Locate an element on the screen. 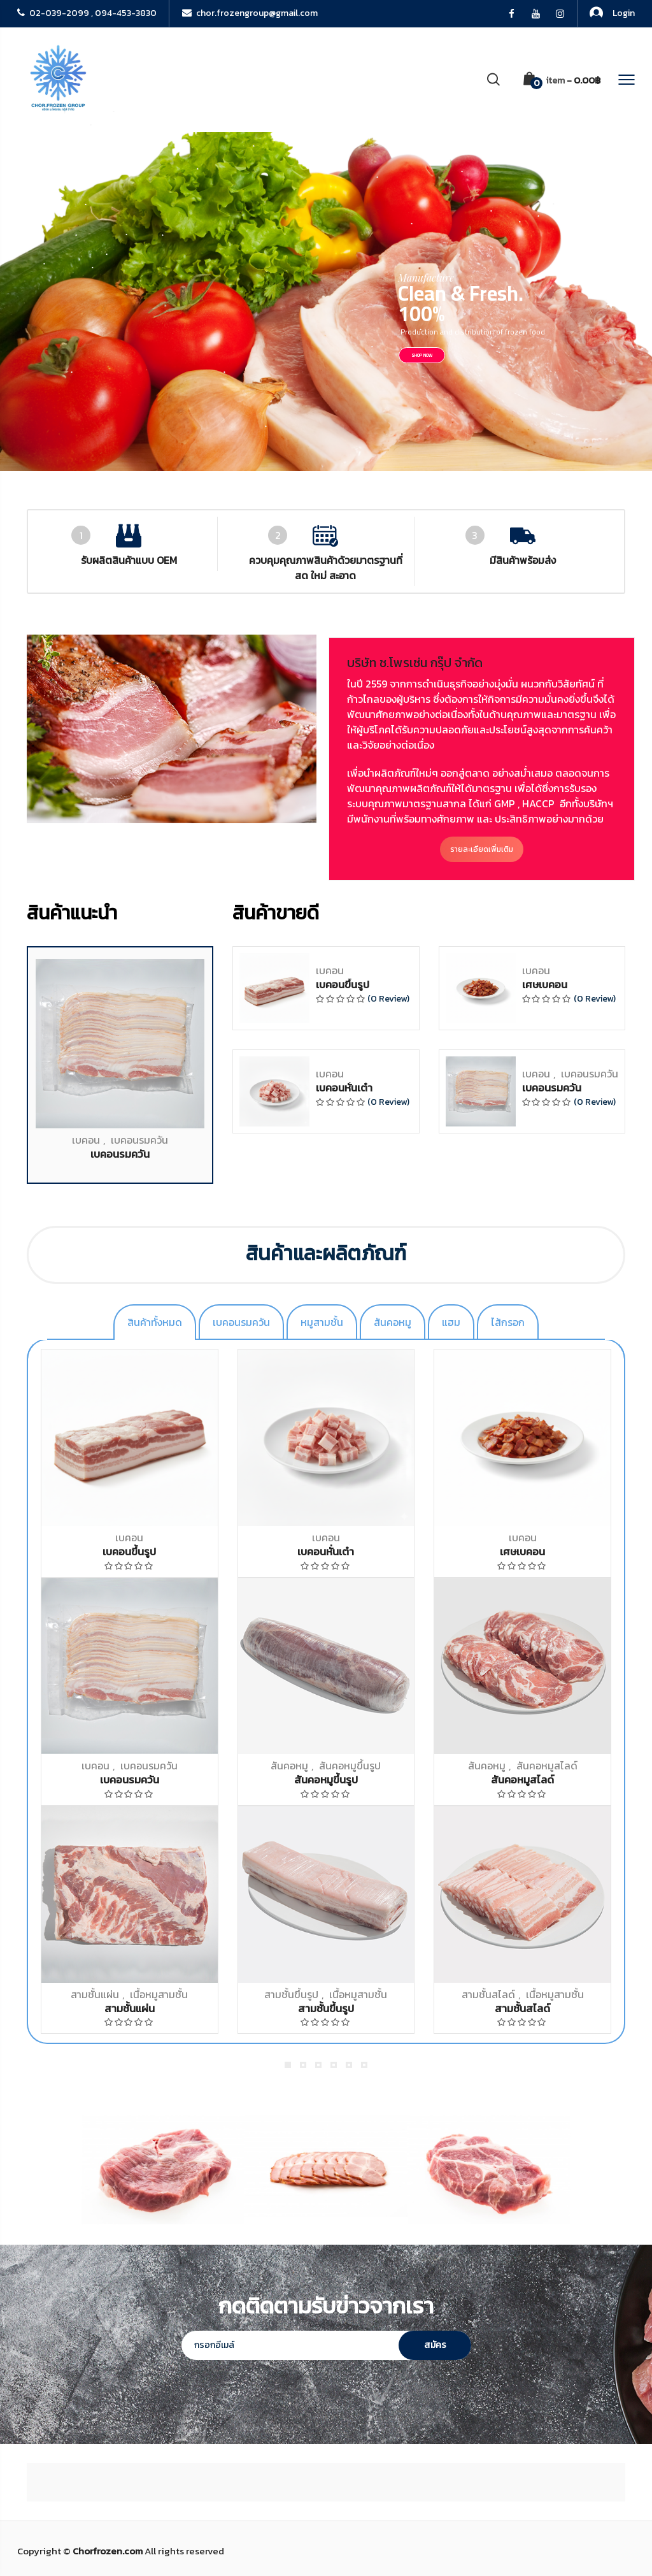 The height and width of the screenshot is (2576, 652). เบคอน is located at coordinates (86, 1768).